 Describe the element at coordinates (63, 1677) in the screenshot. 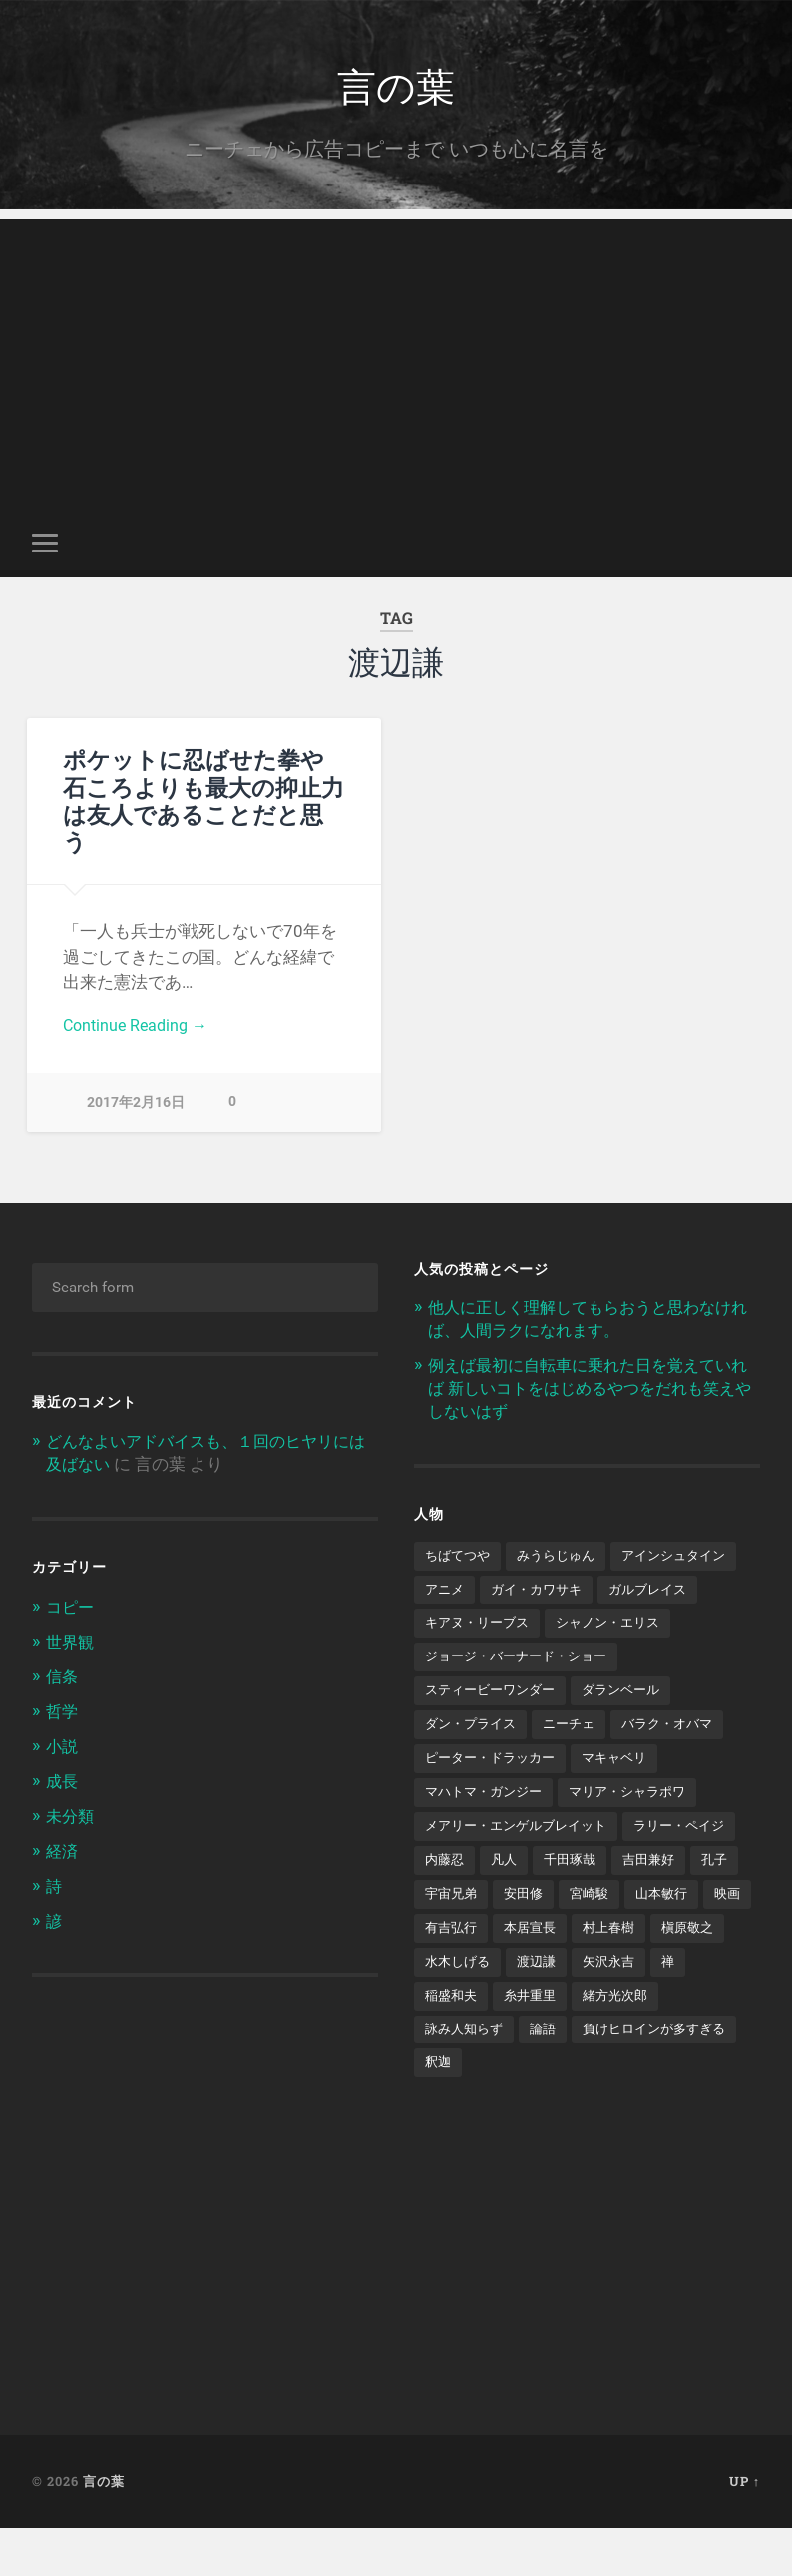

I see `信条` at that location.